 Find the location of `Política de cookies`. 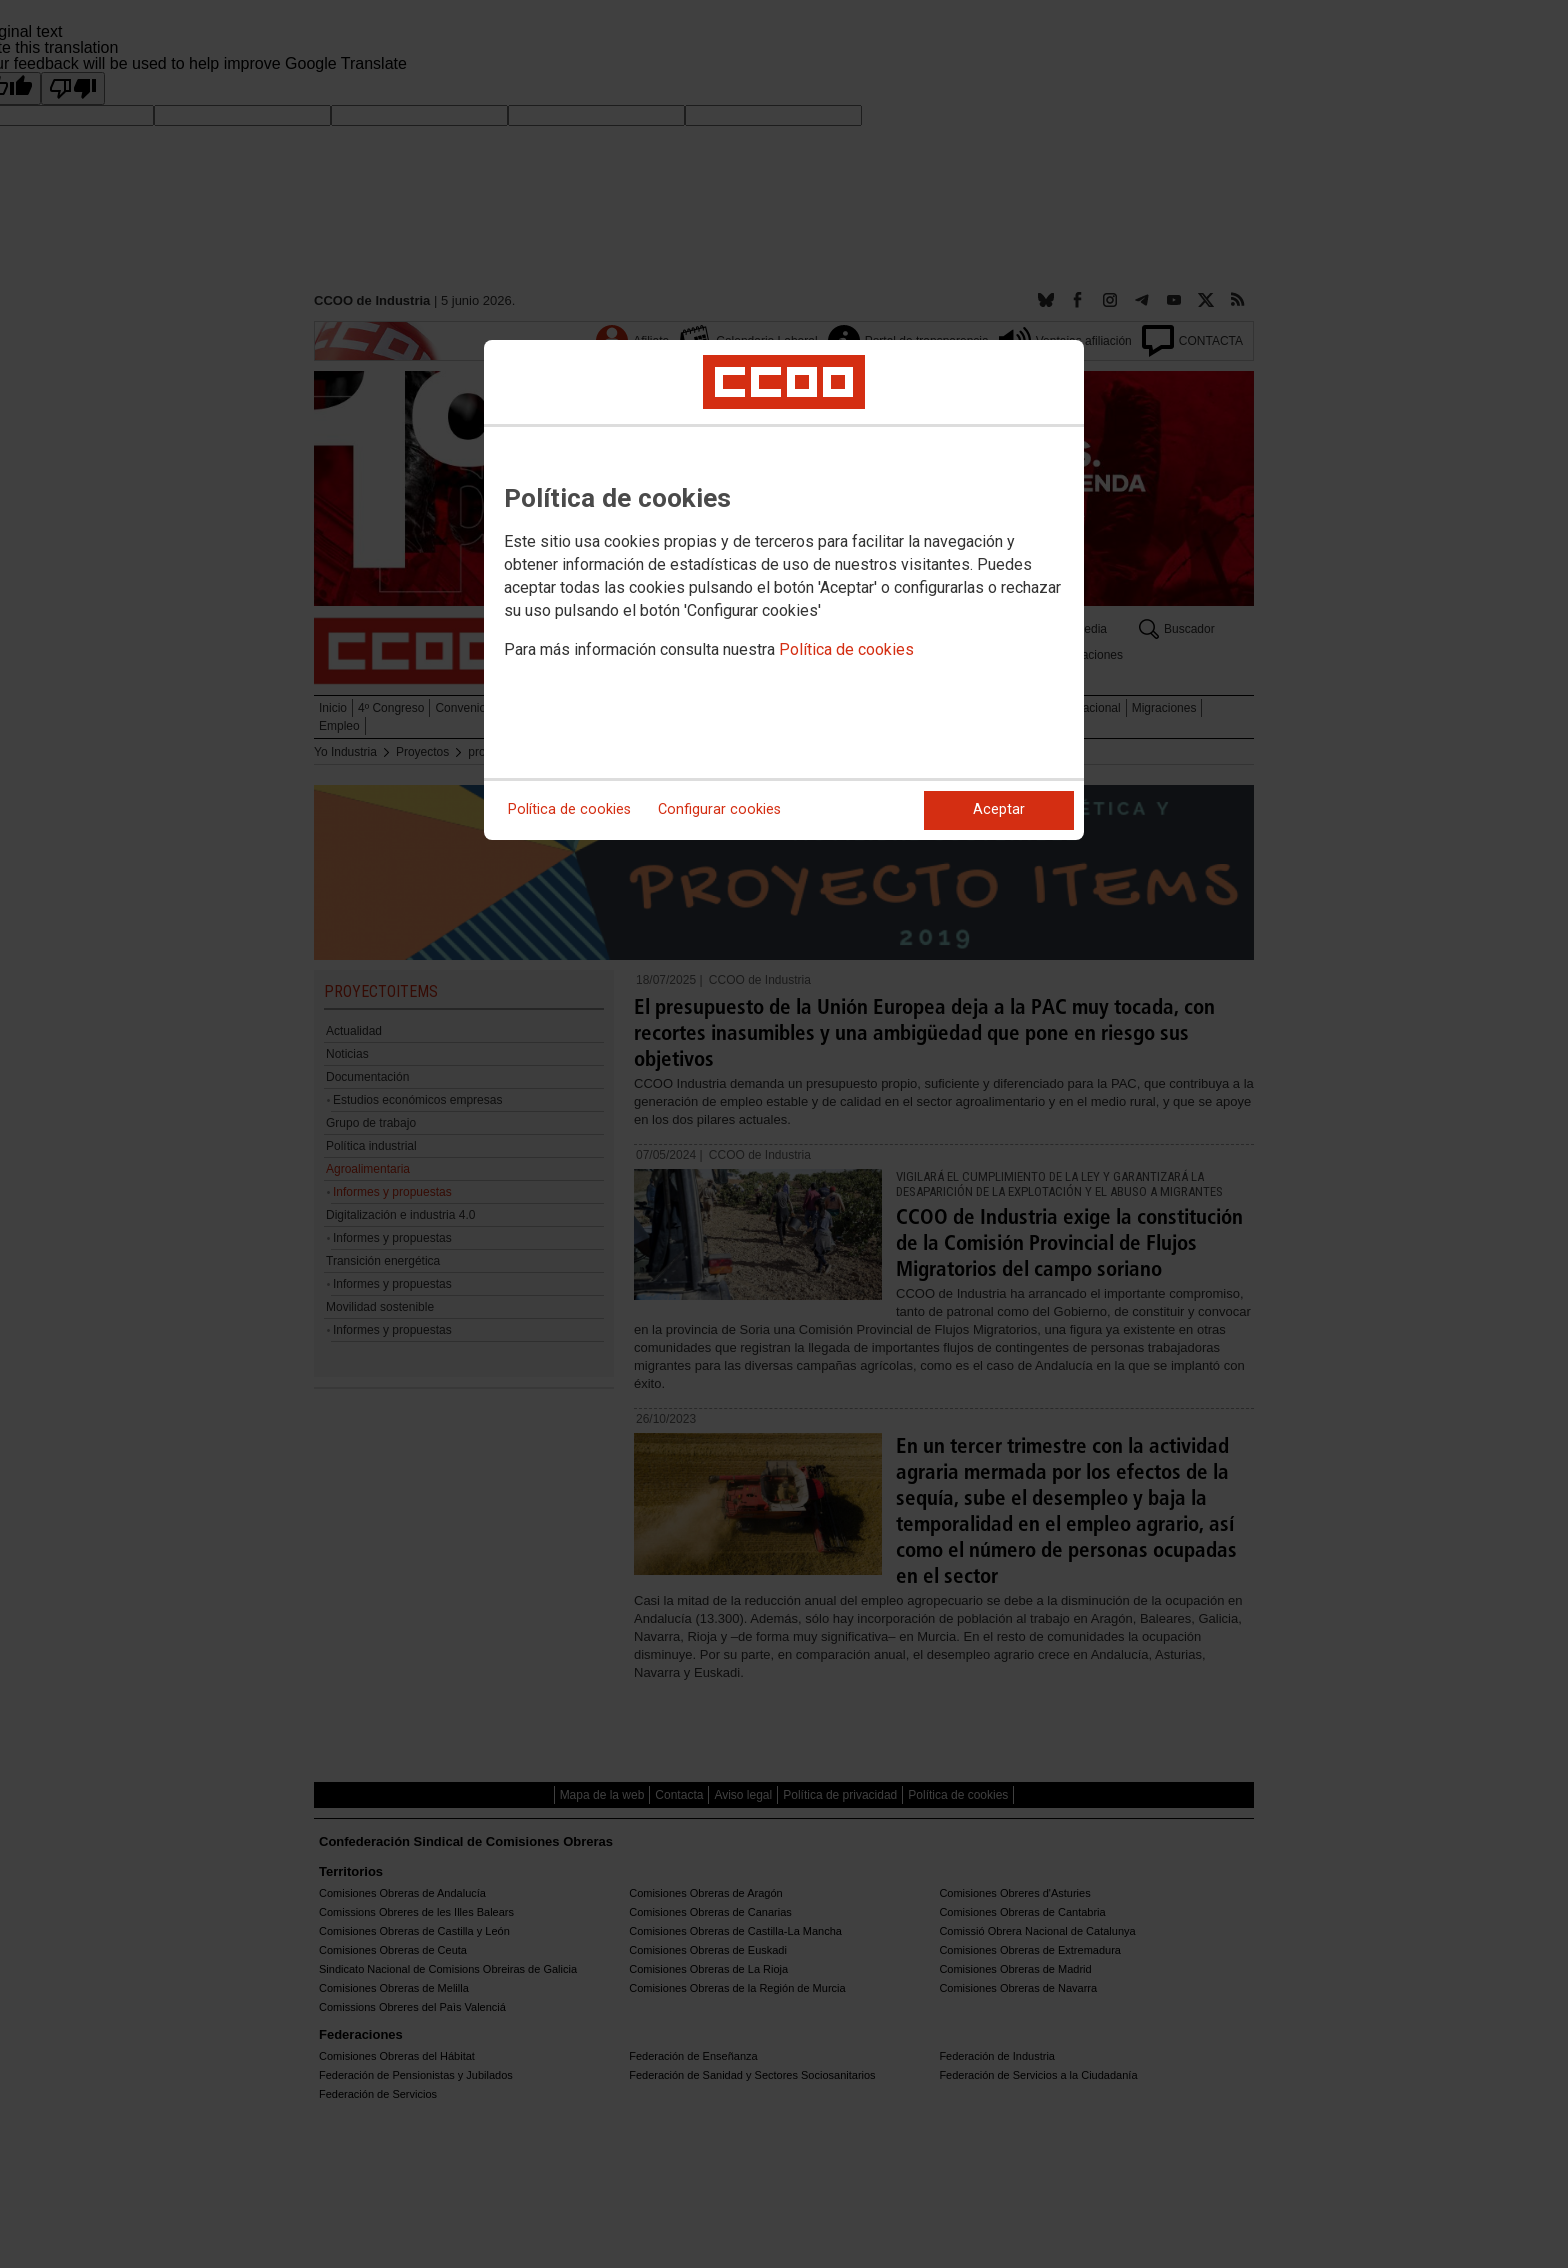

Política de cookies is located at coordinates (846, 649).